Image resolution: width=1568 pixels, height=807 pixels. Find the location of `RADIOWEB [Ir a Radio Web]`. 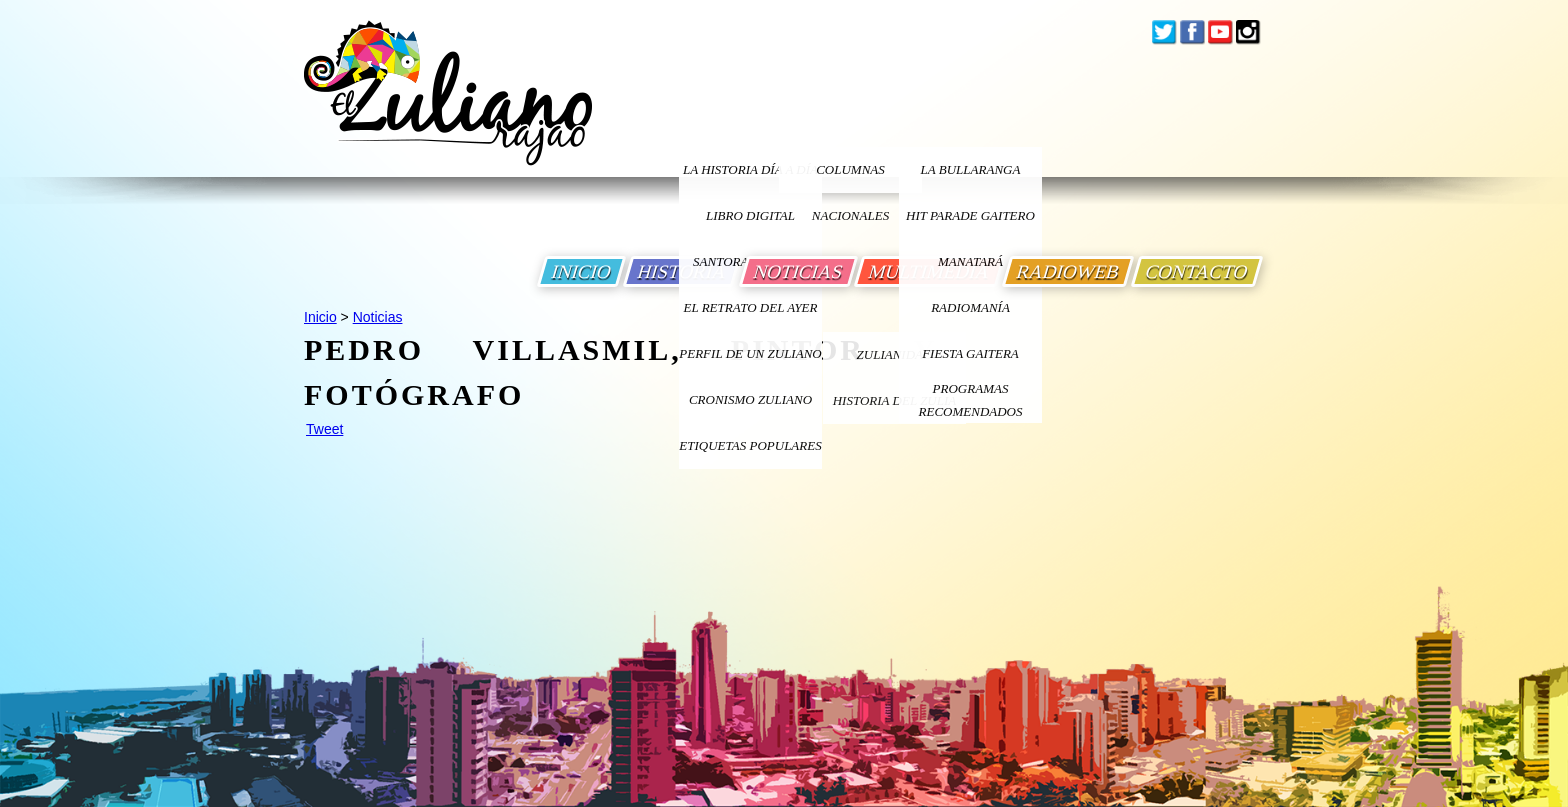

RADIOWEB [Ir a Radio Web] is located at coordinates (1068, 271).